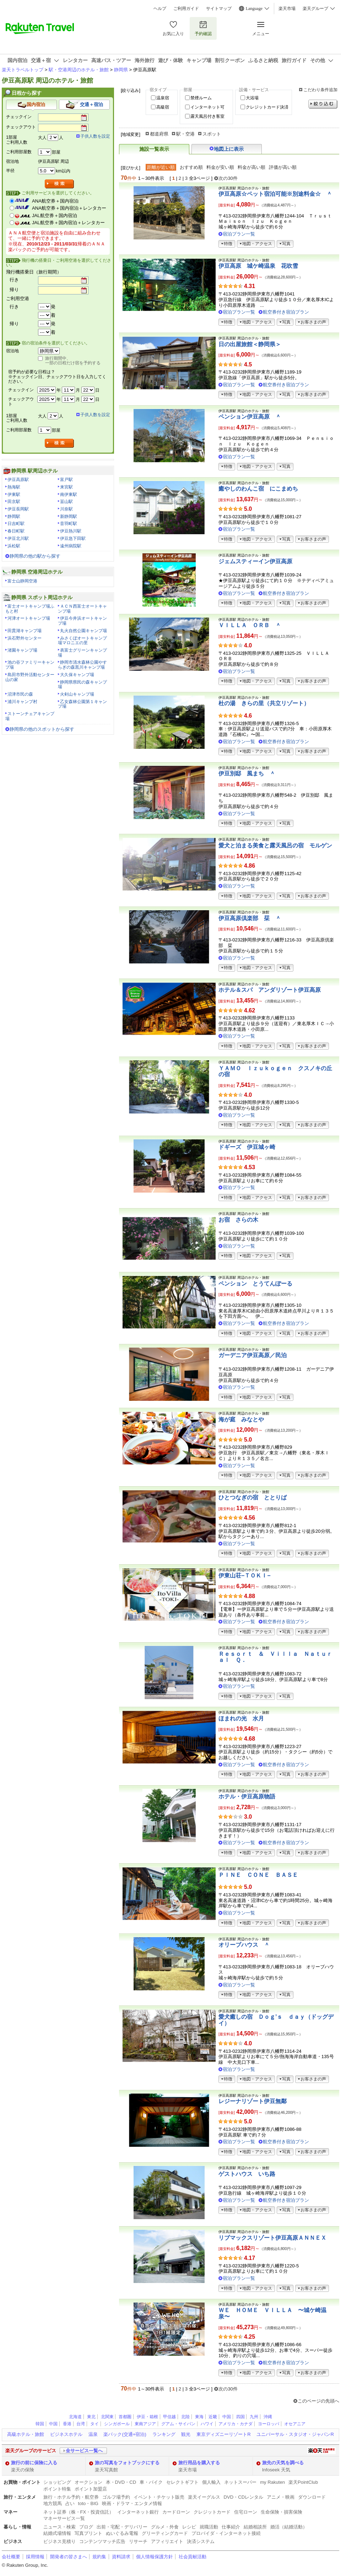 Image resolution: width=341 pixels, height=2576 pixels. I want to click on 高級宿, so click(162, 107).